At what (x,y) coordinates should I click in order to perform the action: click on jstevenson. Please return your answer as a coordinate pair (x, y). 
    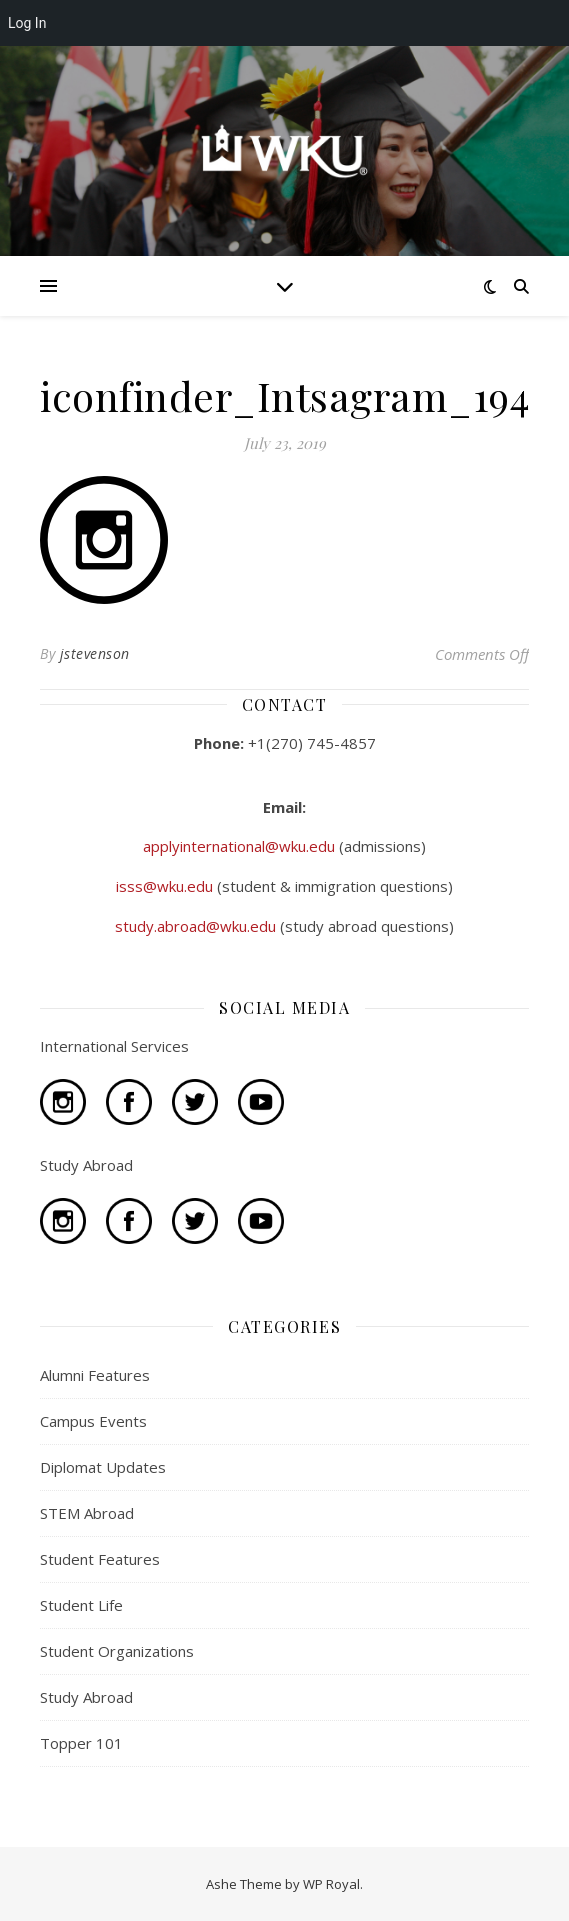
    Looking at the image, I should click on (95, 653).